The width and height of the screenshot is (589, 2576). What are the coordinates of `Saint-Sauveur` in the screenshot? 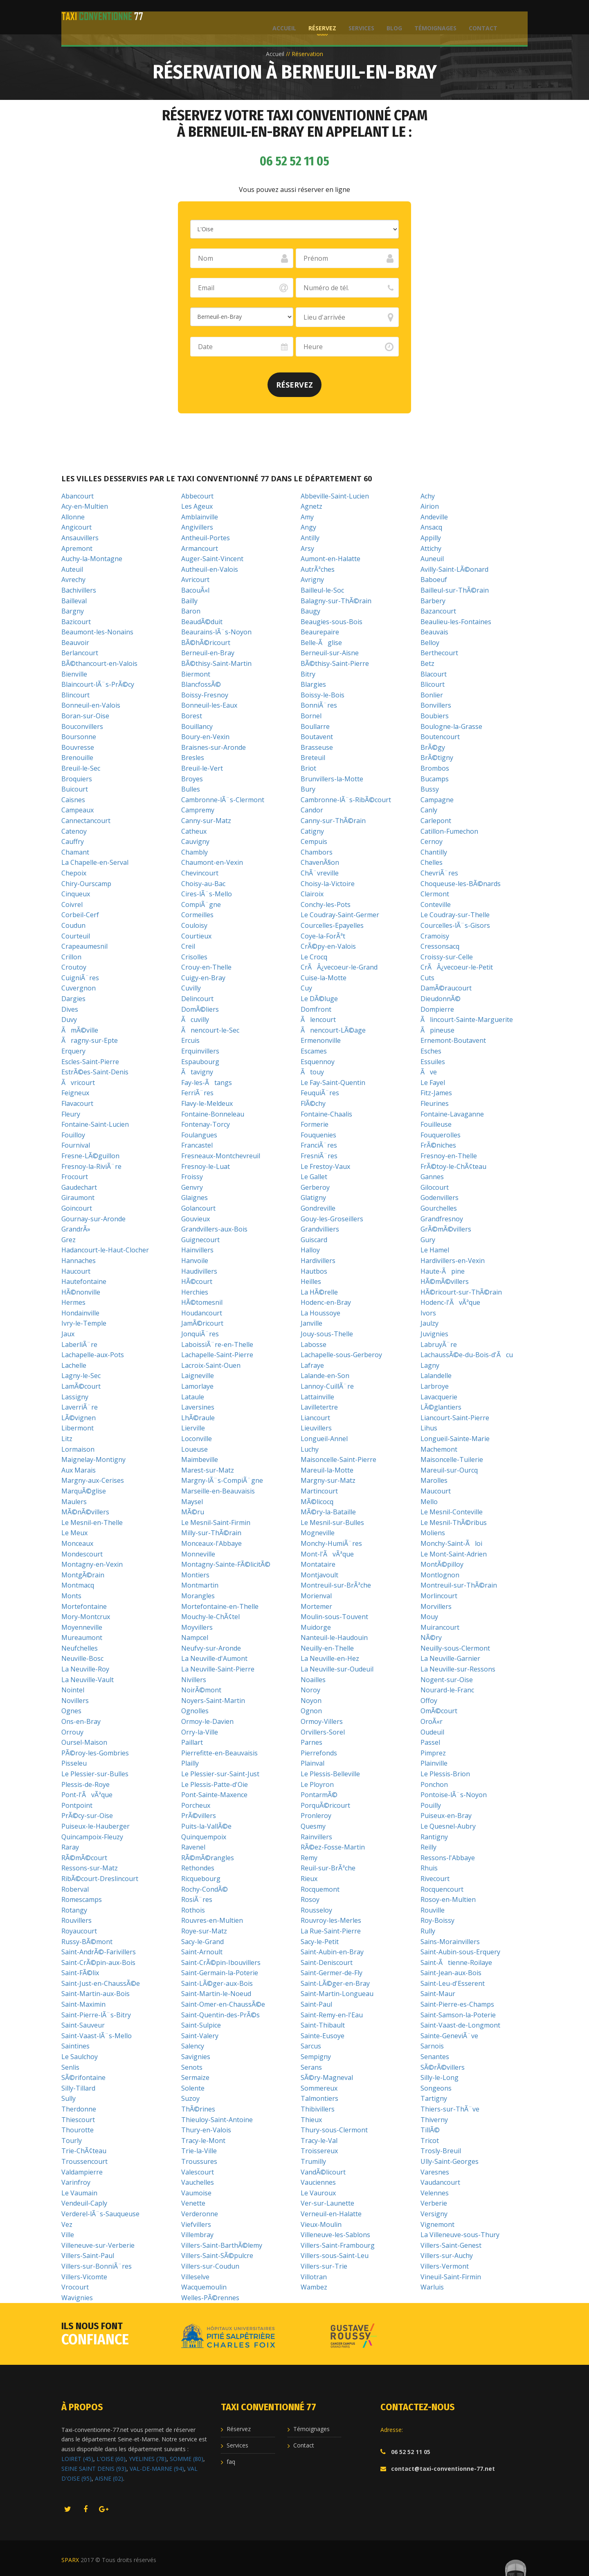 It's located at (83, 2025).